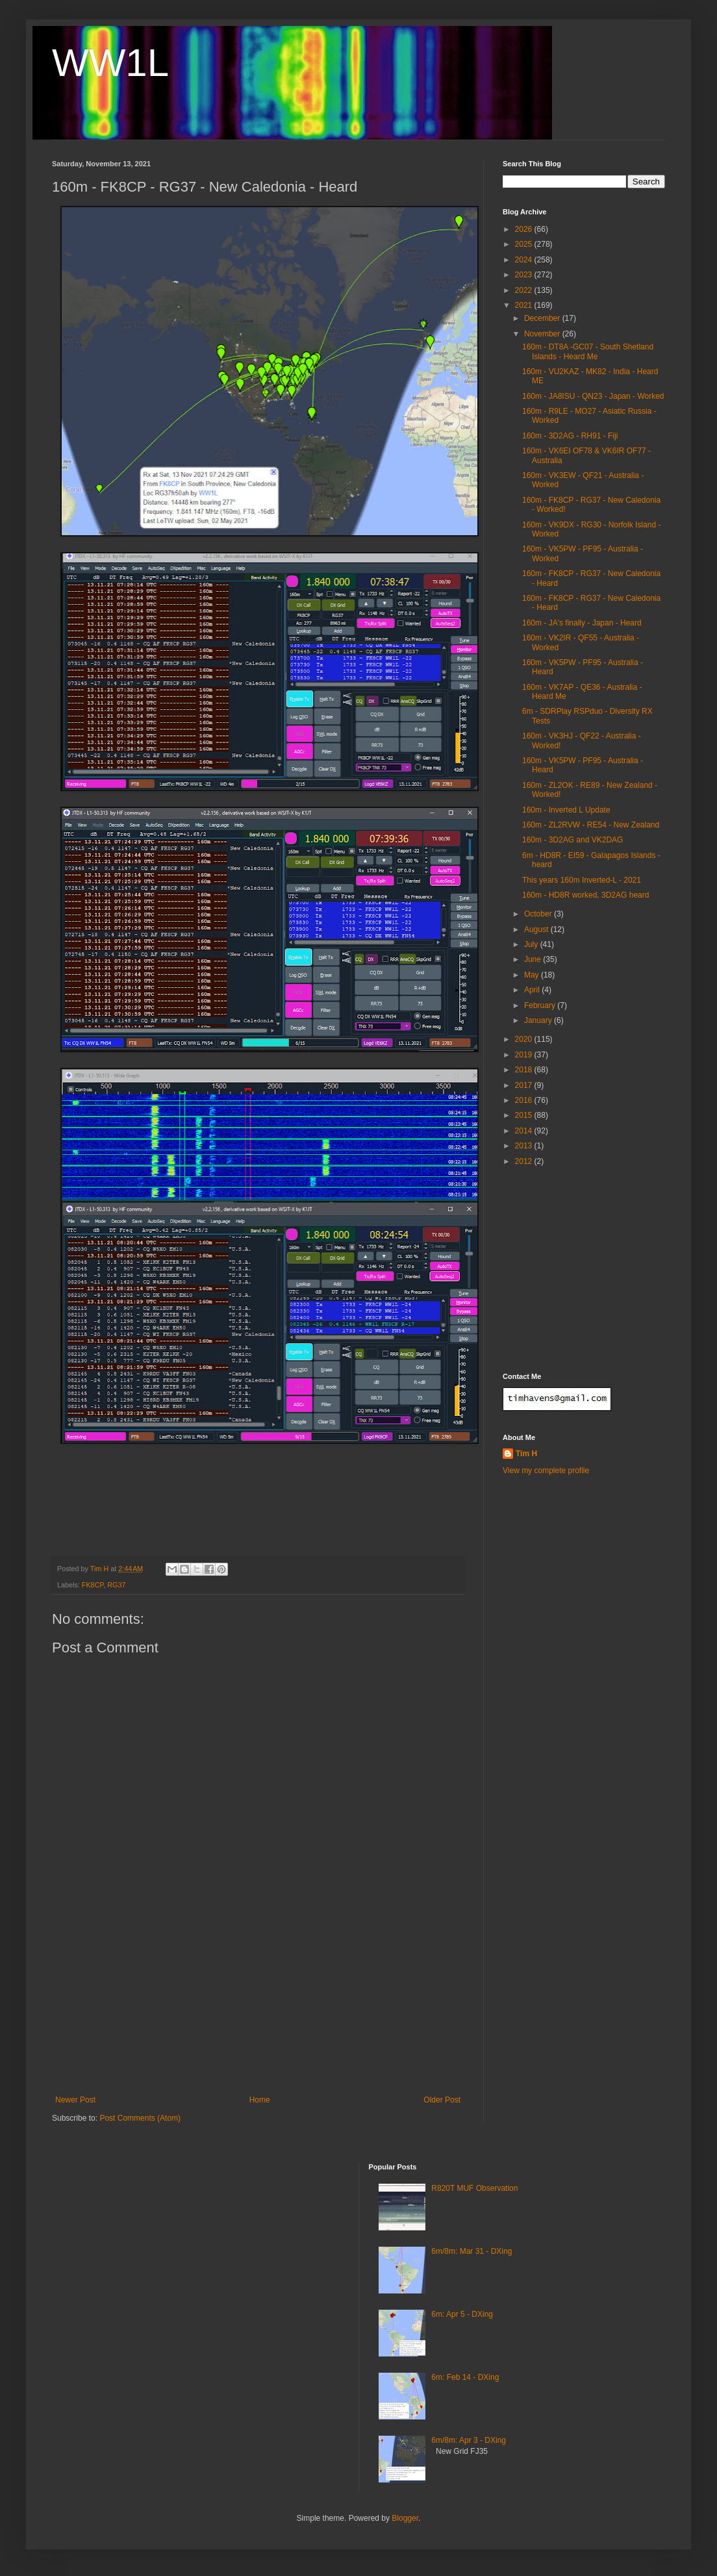 The image size is (717, 2576). I want to click on 2018, so click(525, 1069).